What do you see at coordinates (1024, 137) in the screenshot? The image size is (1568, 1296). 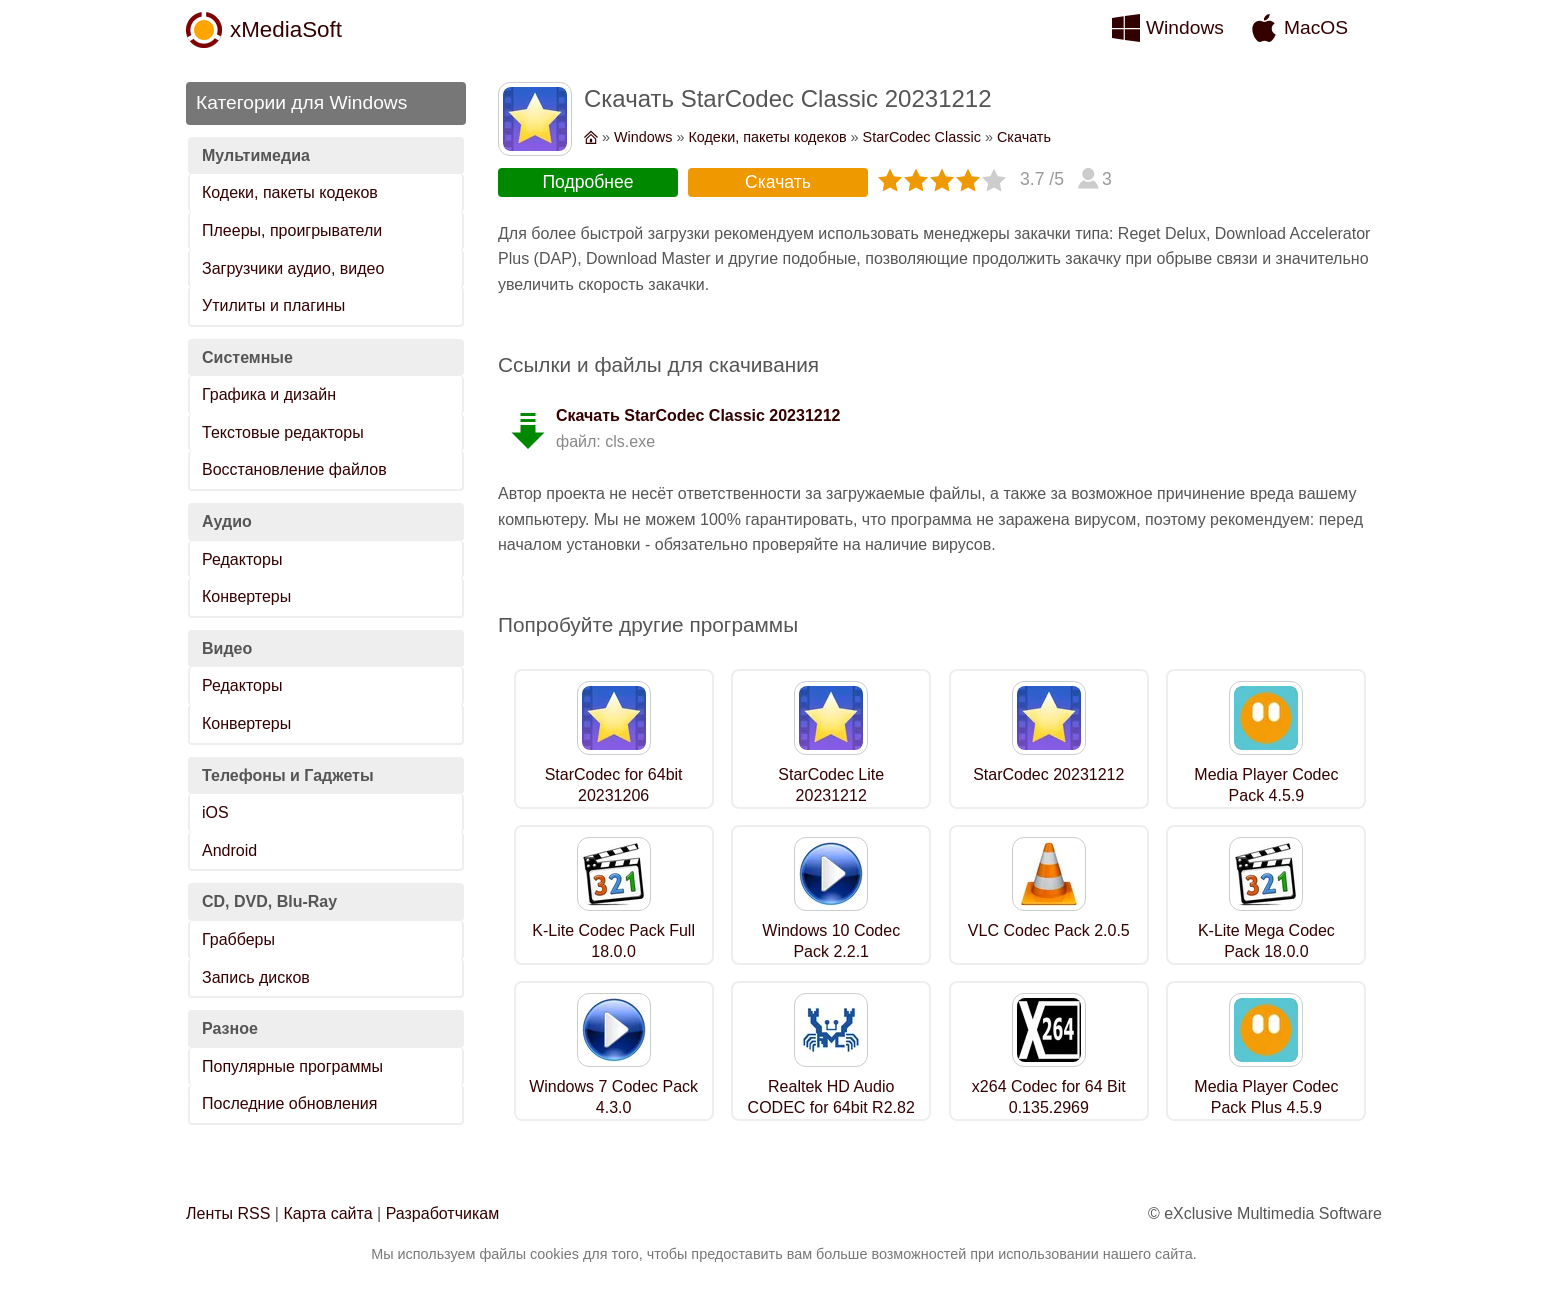 I see `Скачать` at bounding box center [1024, 137].